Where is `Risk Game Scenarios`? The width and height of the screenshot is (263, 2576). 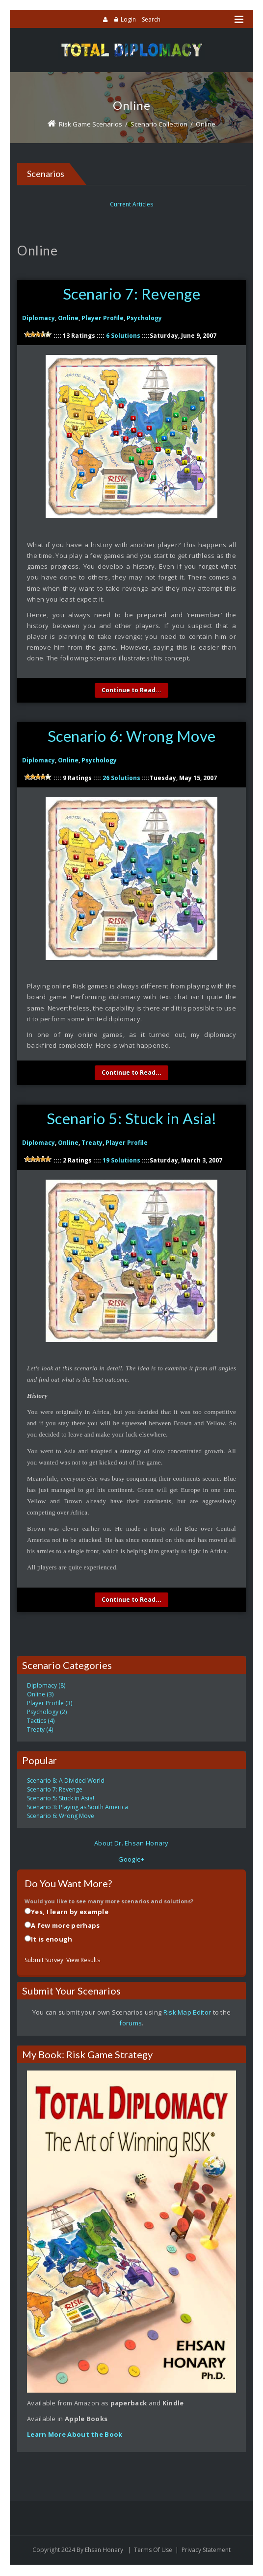 Risk Game Scenarios is located at coordinates (90, 124).